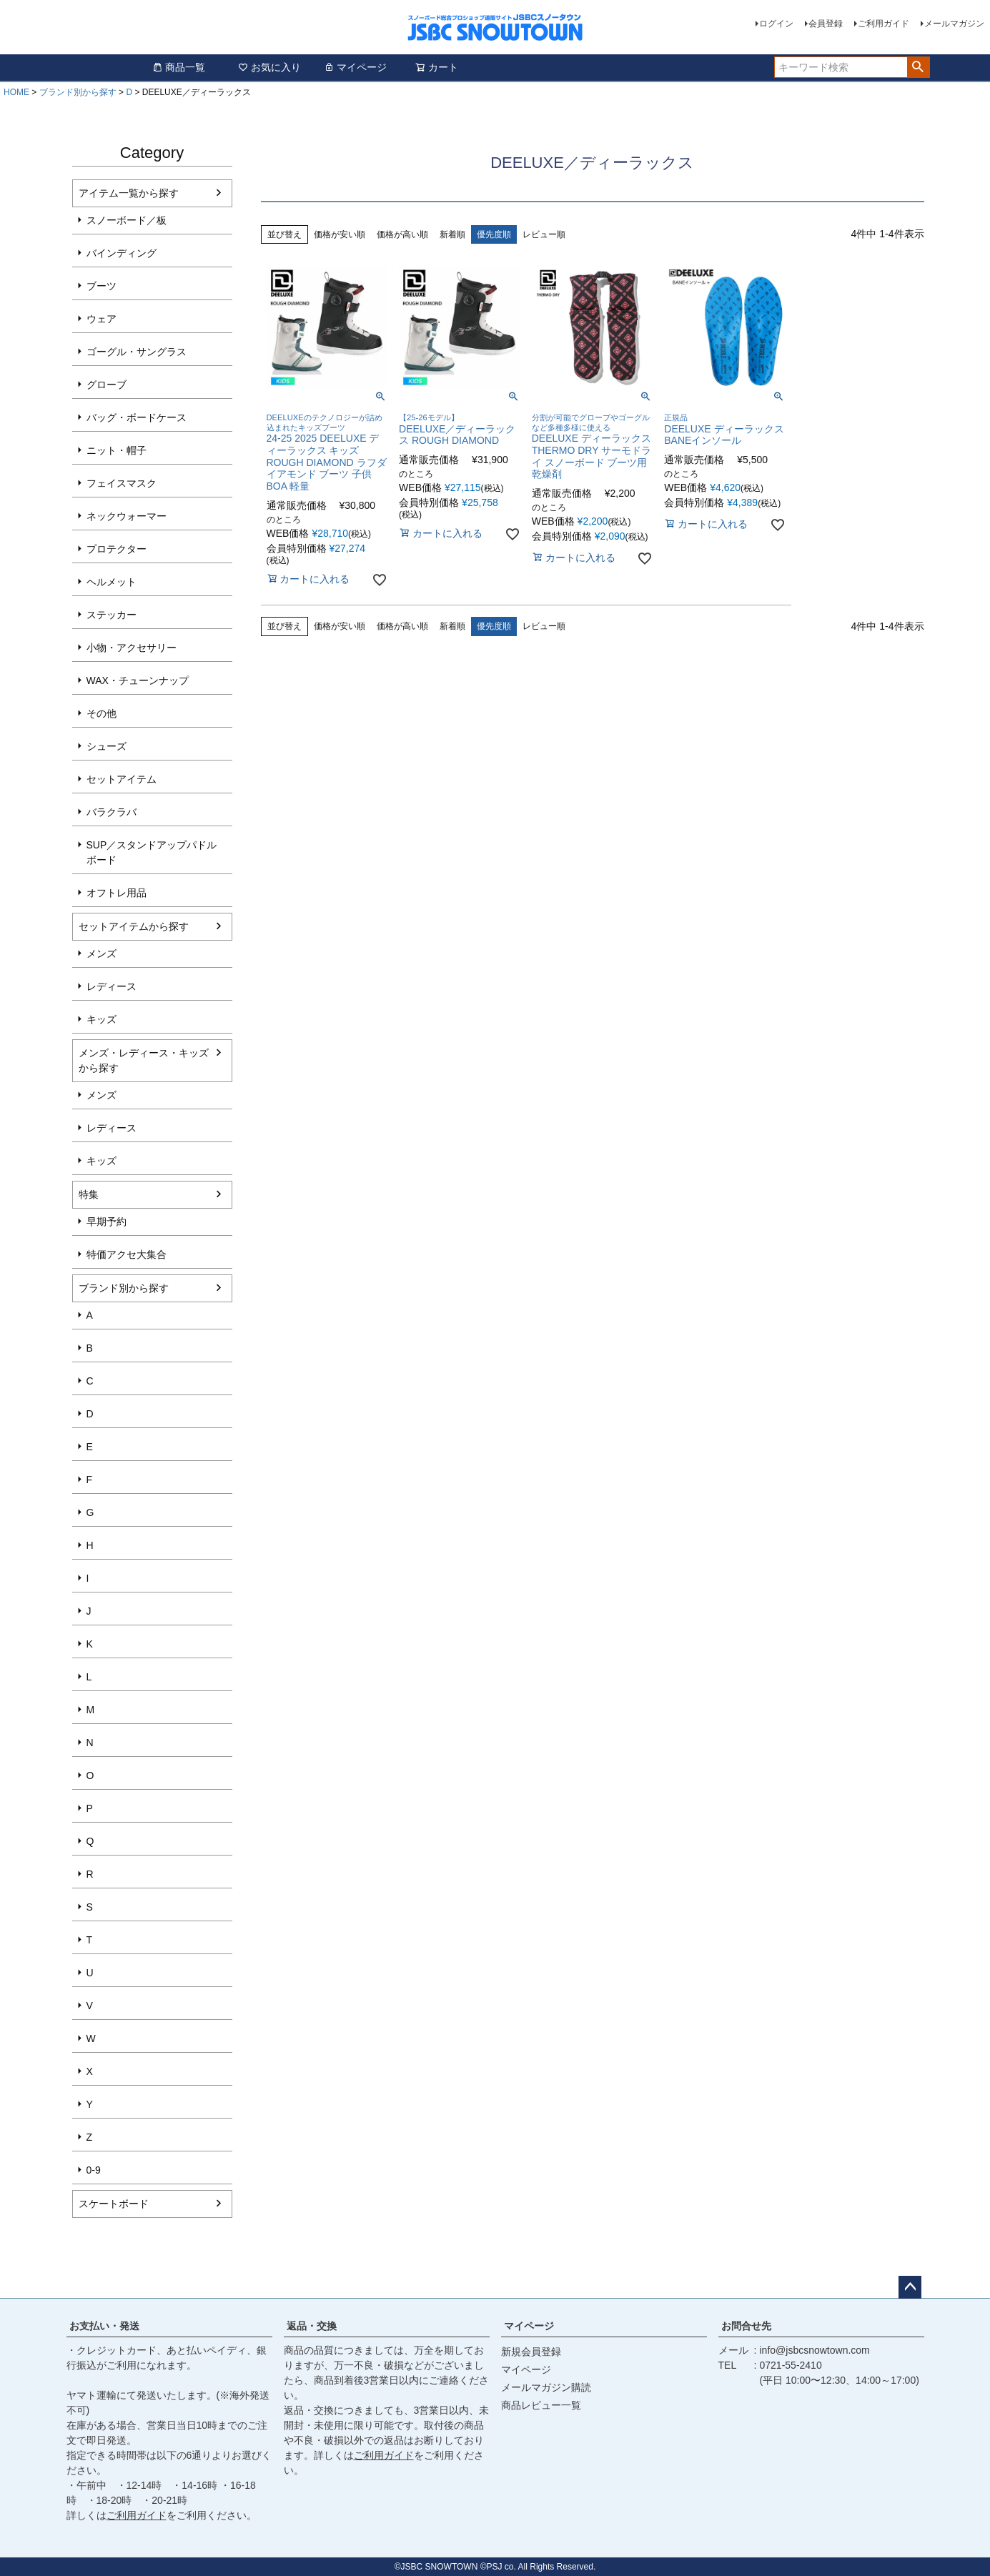  I want to click on お気に入り, so click(269, 67).